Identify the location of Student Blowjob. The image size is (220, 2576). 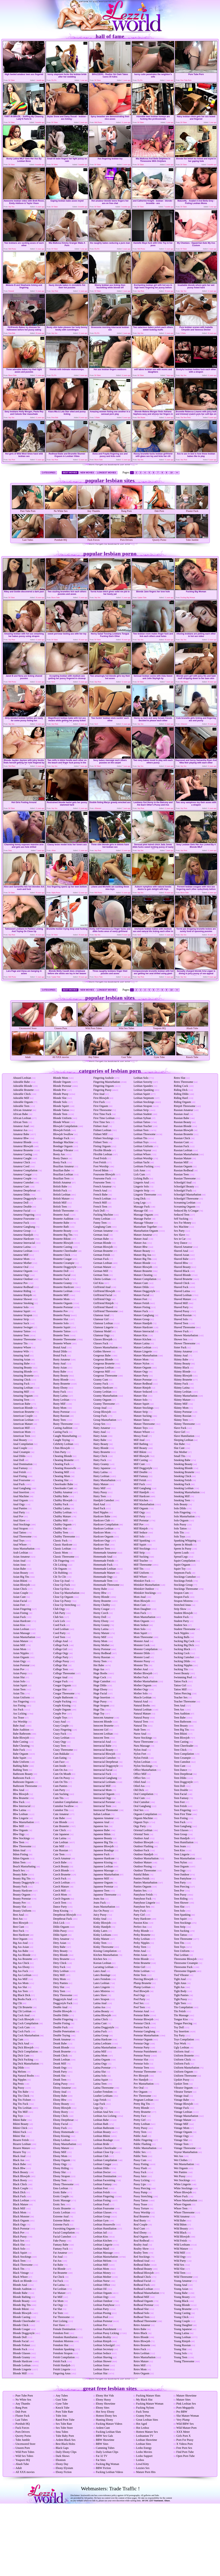
(183, 1612).